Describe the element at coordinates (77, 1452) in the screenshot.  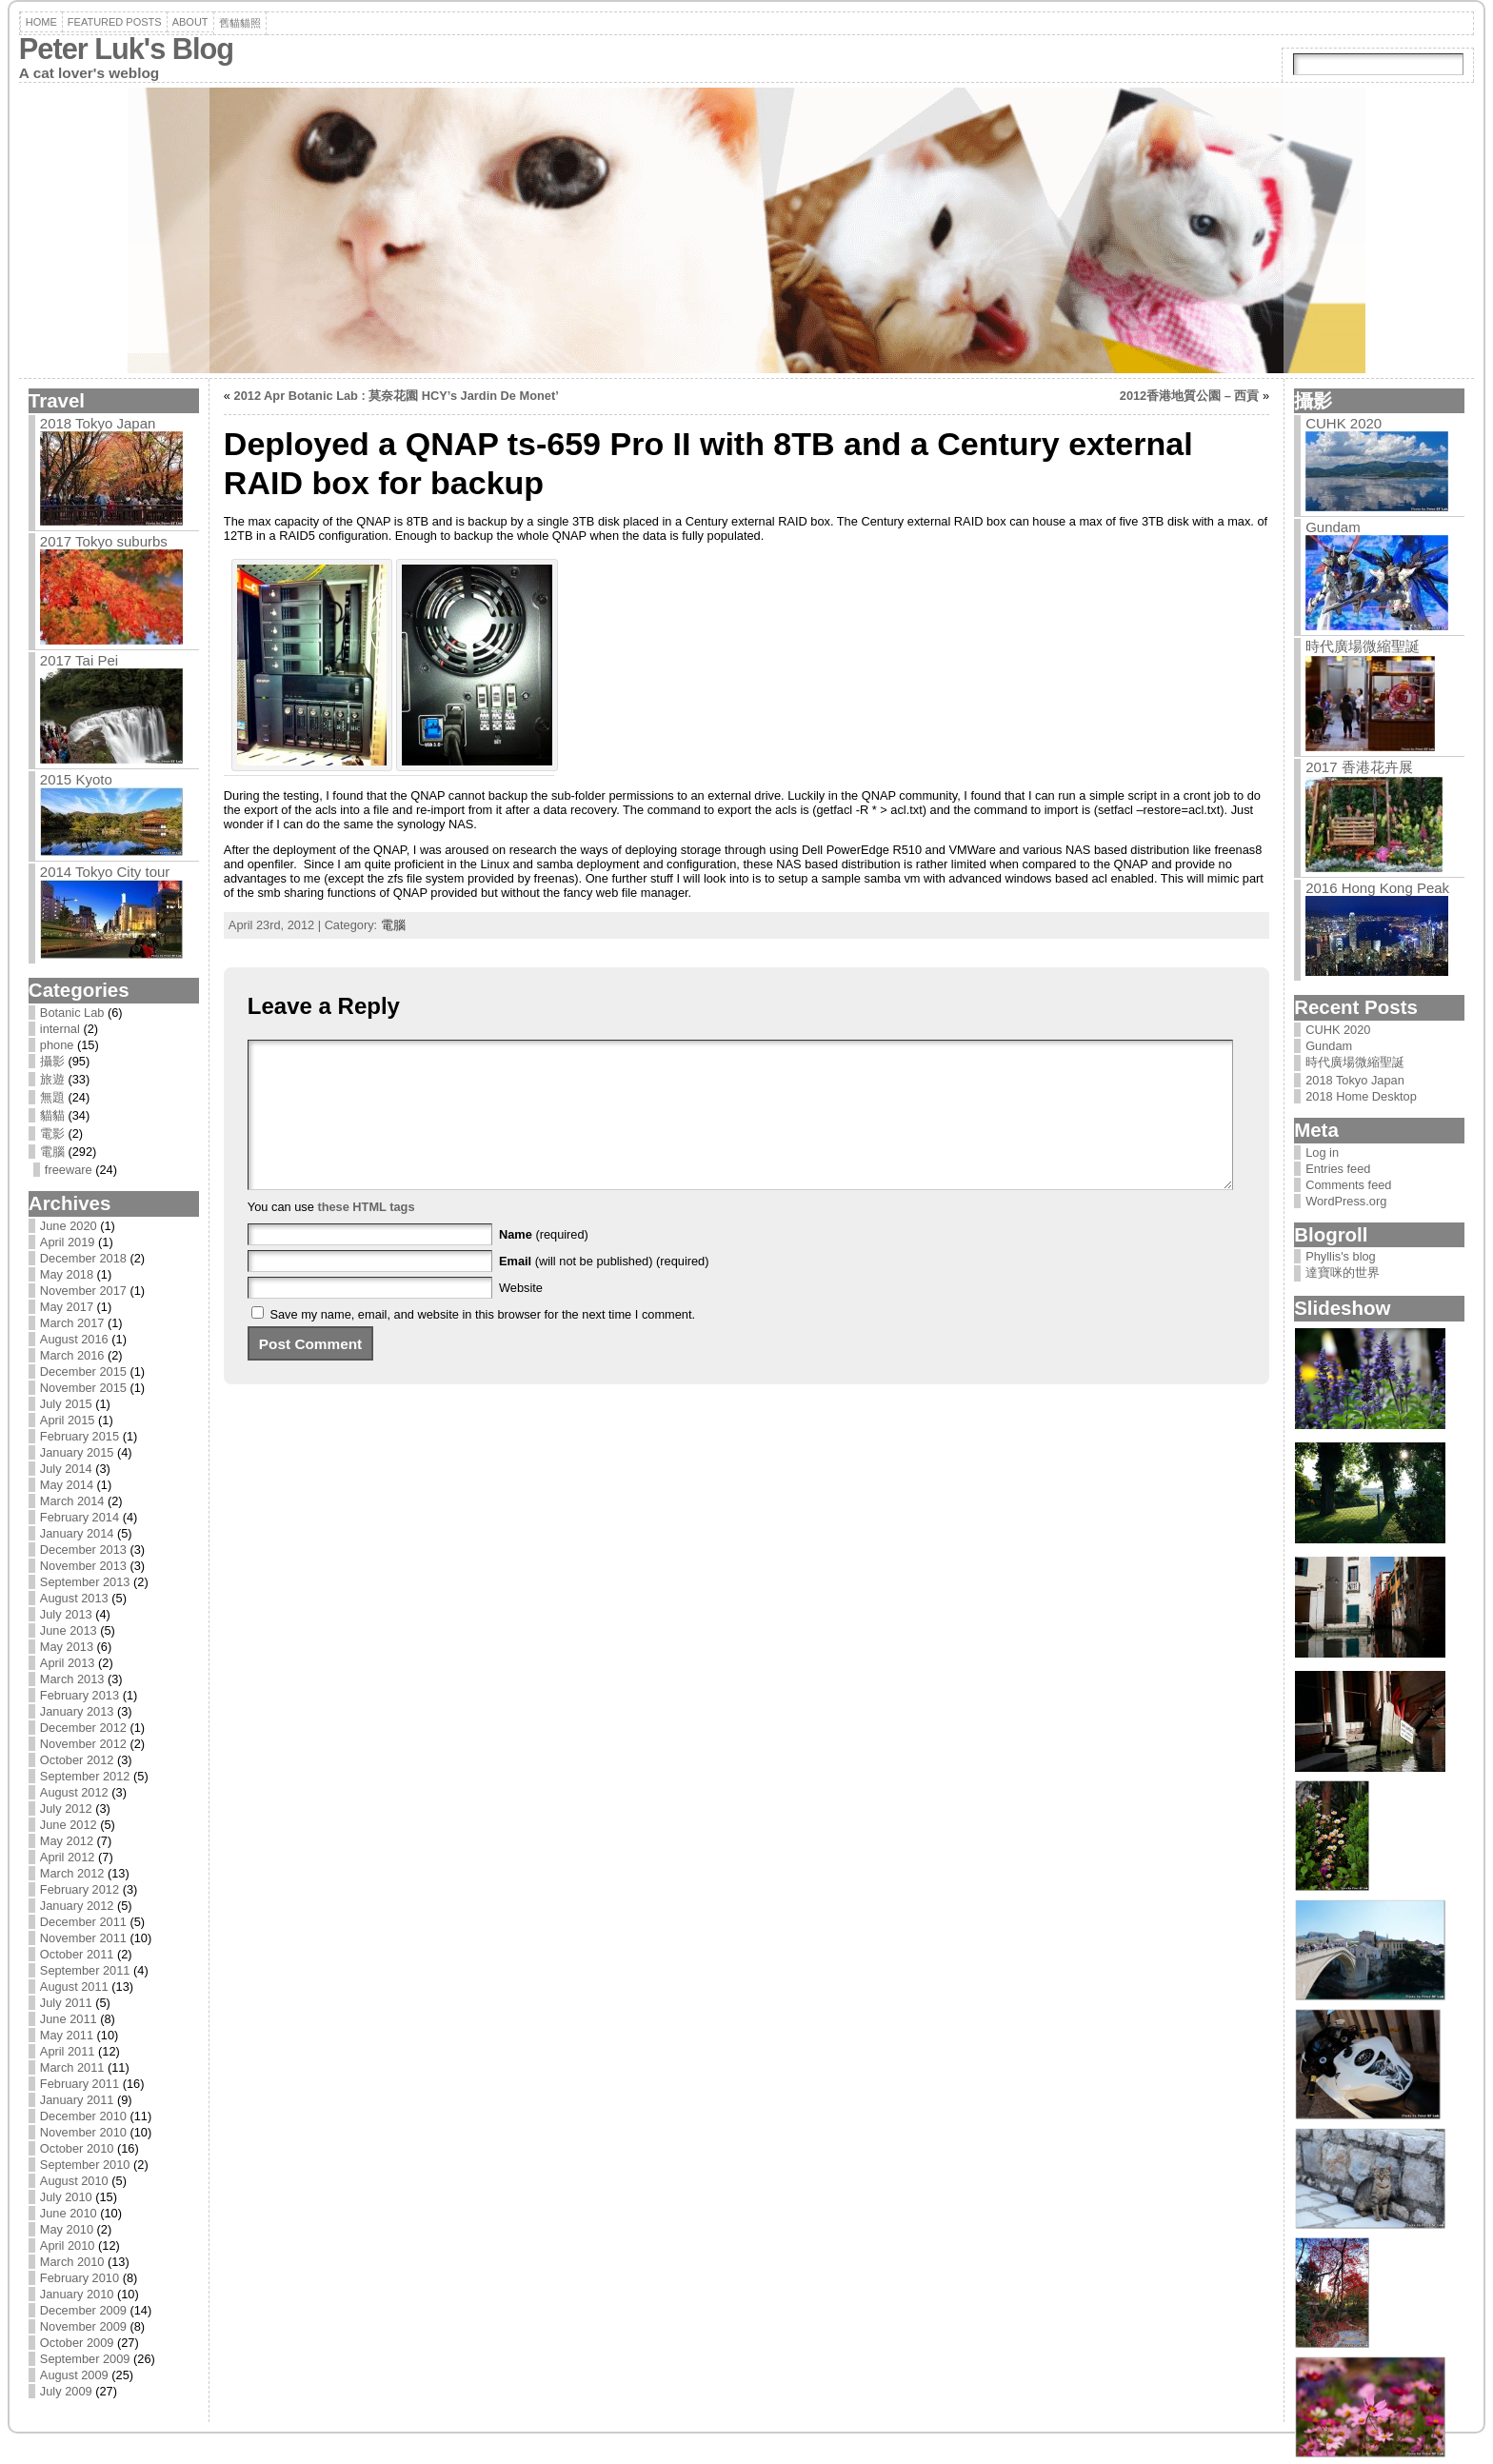
I see `January 2015` at that location.